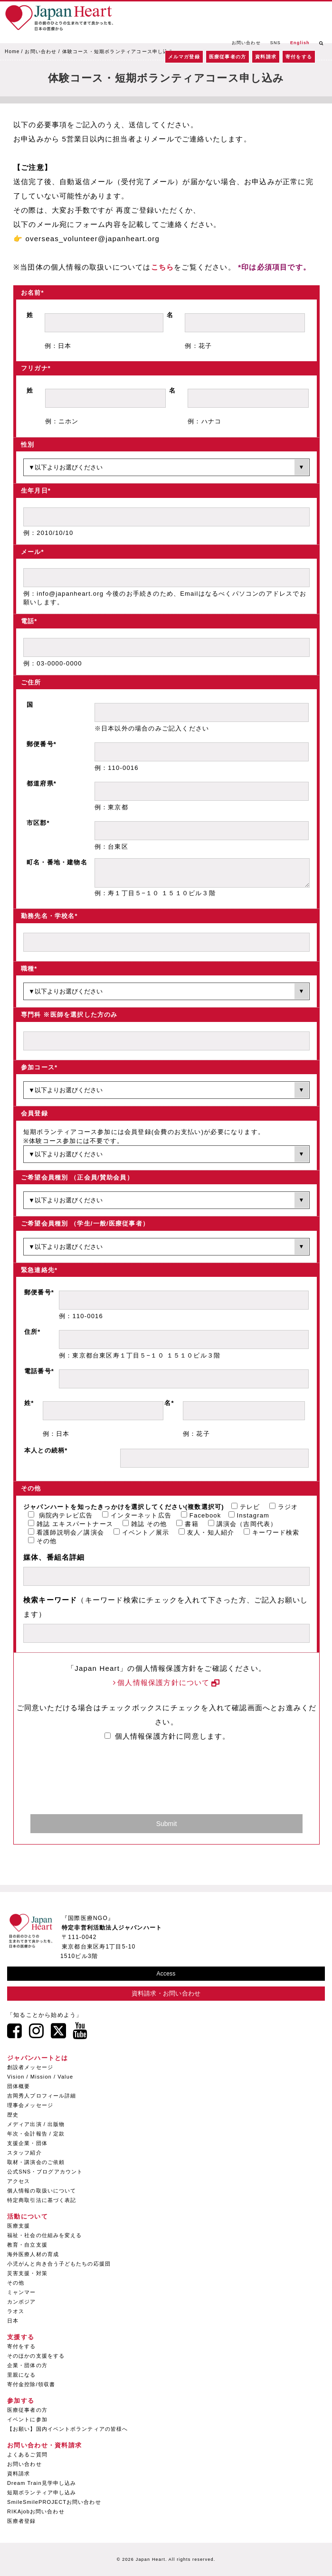 The image size is (332, 2576). I want to click on SNS, so click(275, 42).